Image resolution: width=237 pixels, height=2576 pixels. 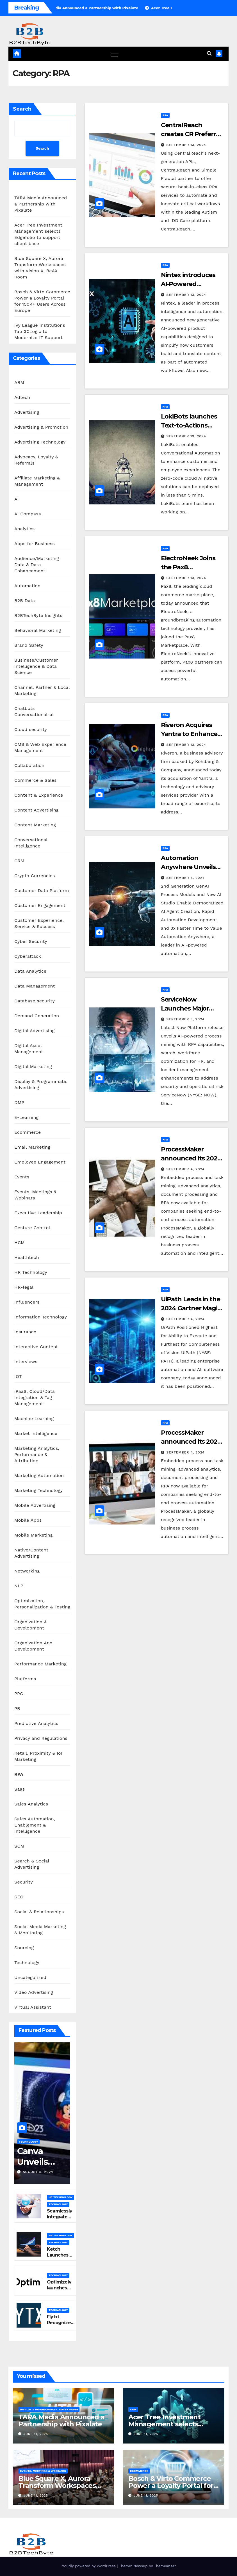 What do you see at coordinates (29, 765) in the screenshot?
I see `Collaboration` at bounding box center [29, 765].